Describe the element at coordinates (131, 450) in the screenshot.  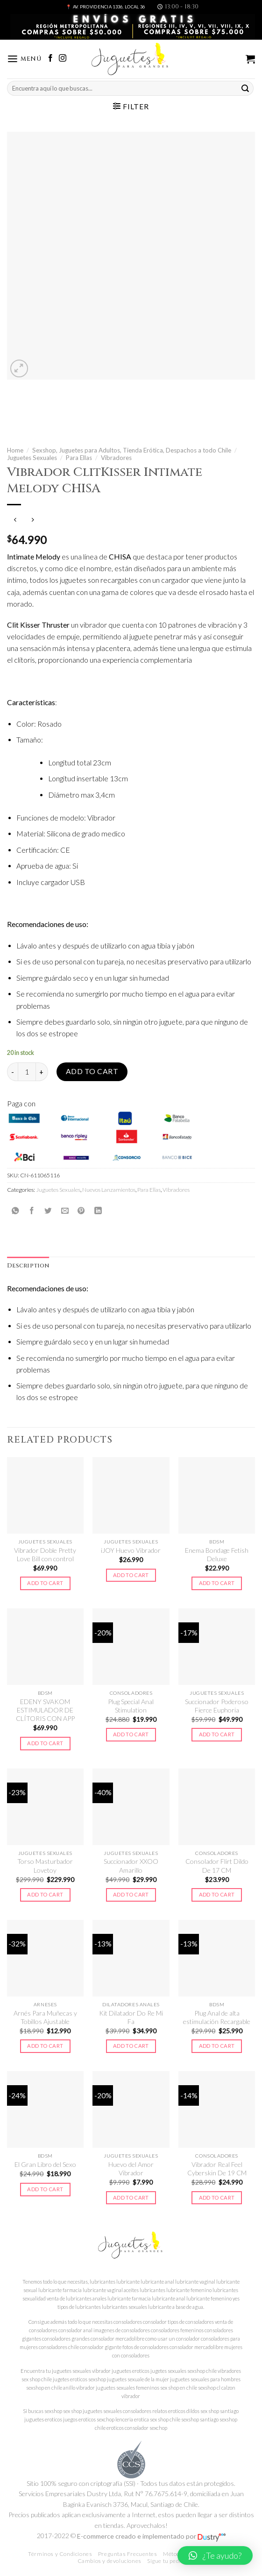
I see `Sexshop, Juguetes para Adultos, Tienda Erótica, Despachos a todo Chile` at that location.